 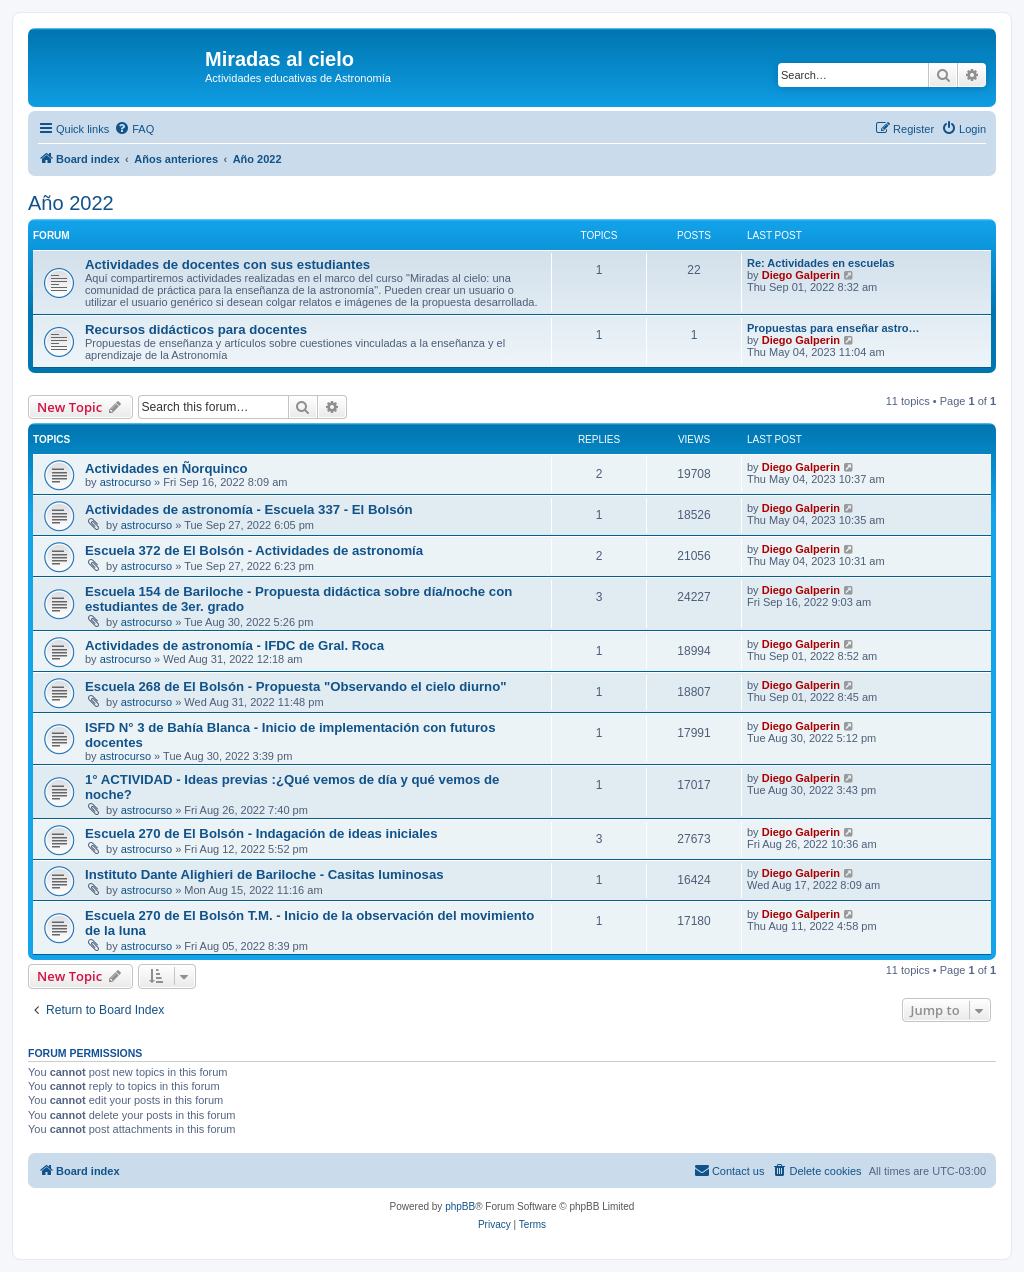 I want to click on Actividades en Ñorquinco, so click(x=166, y=468).